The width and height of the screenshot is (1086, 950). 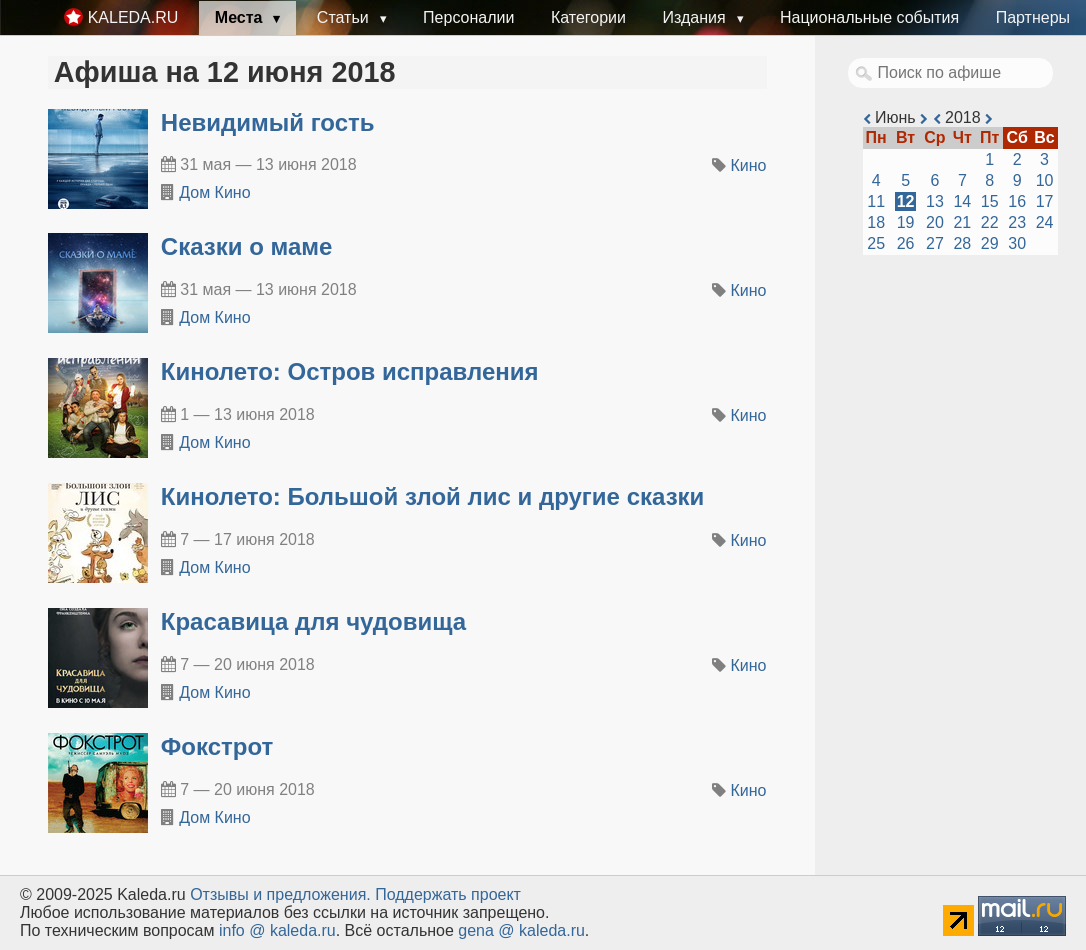 What do you see at coordinates (696, 17) in the screenshot?
I see `Издания` at bounding box center [696, 17].